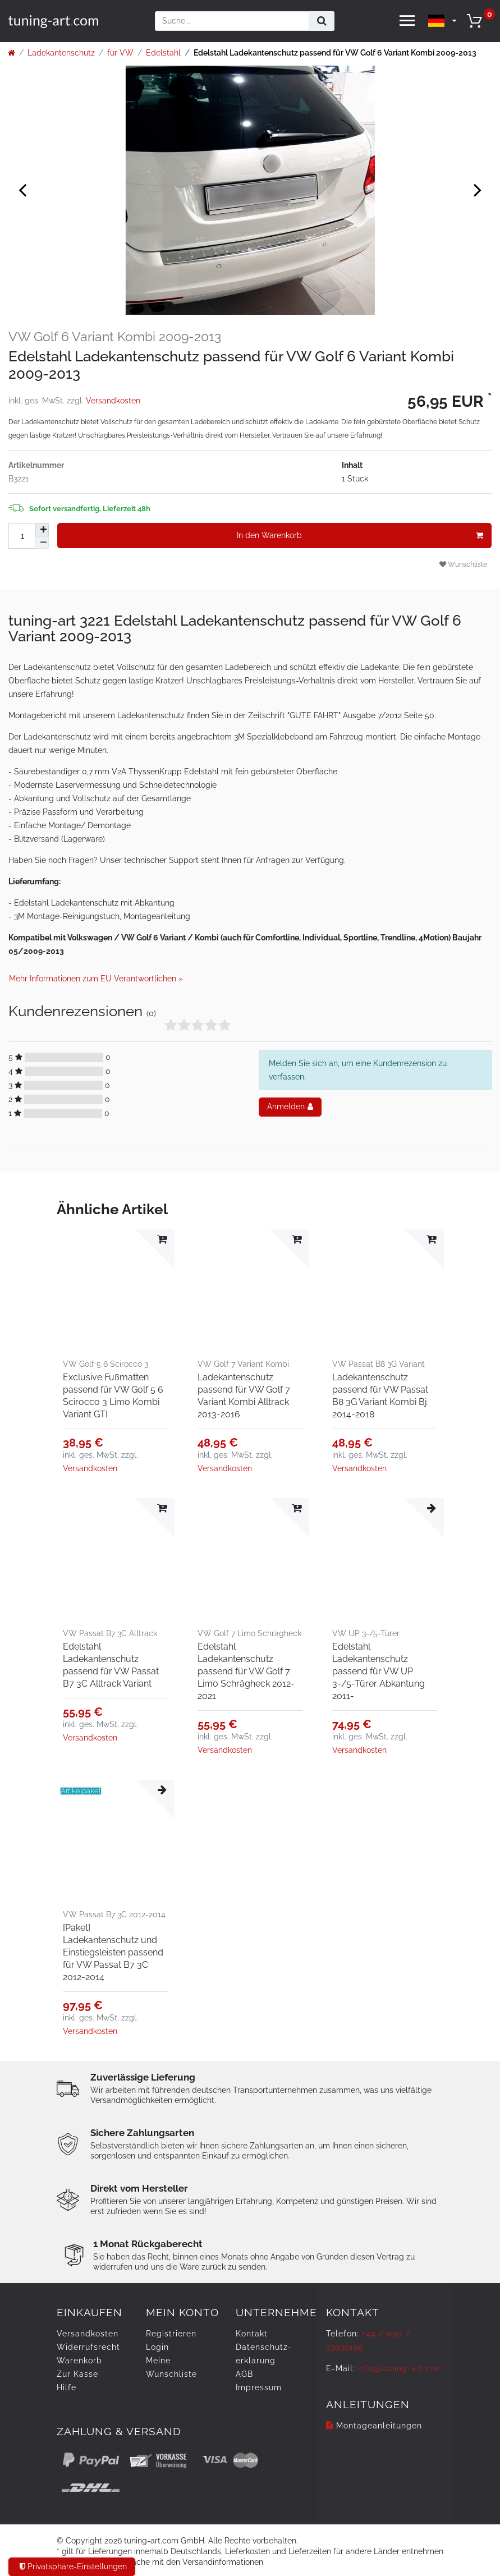 The width and height of the screenshot is (500, 2576). Describe the element at coordinates (244, 1396) in the screenshot. I see `Ladekantenschutz passend für VW Golf 7 Variant Kombi Alltrack 2013-2016` at that location.